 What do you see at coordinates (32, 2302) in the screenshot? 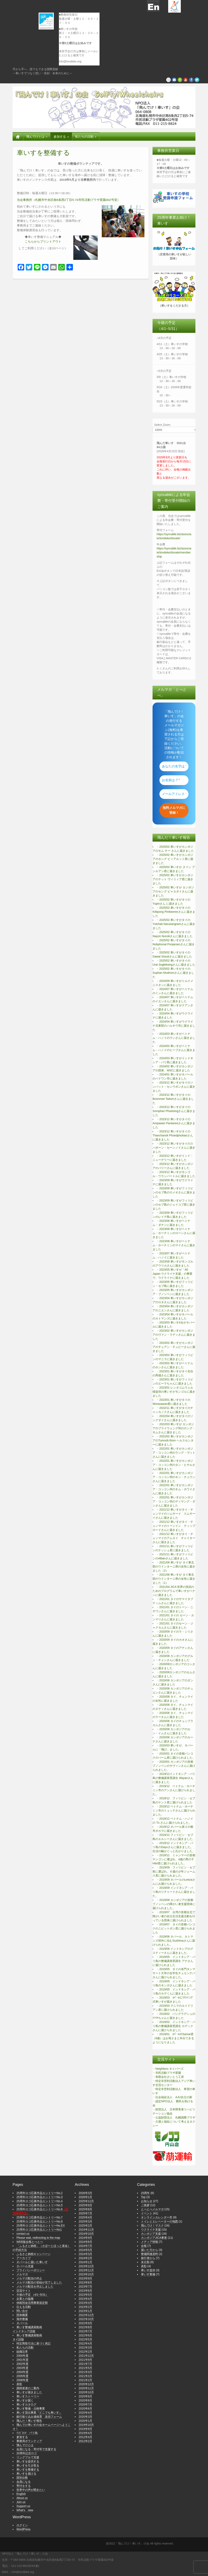
I see `休眠預金活用事業規定類` at bounding box center [32, 2302].